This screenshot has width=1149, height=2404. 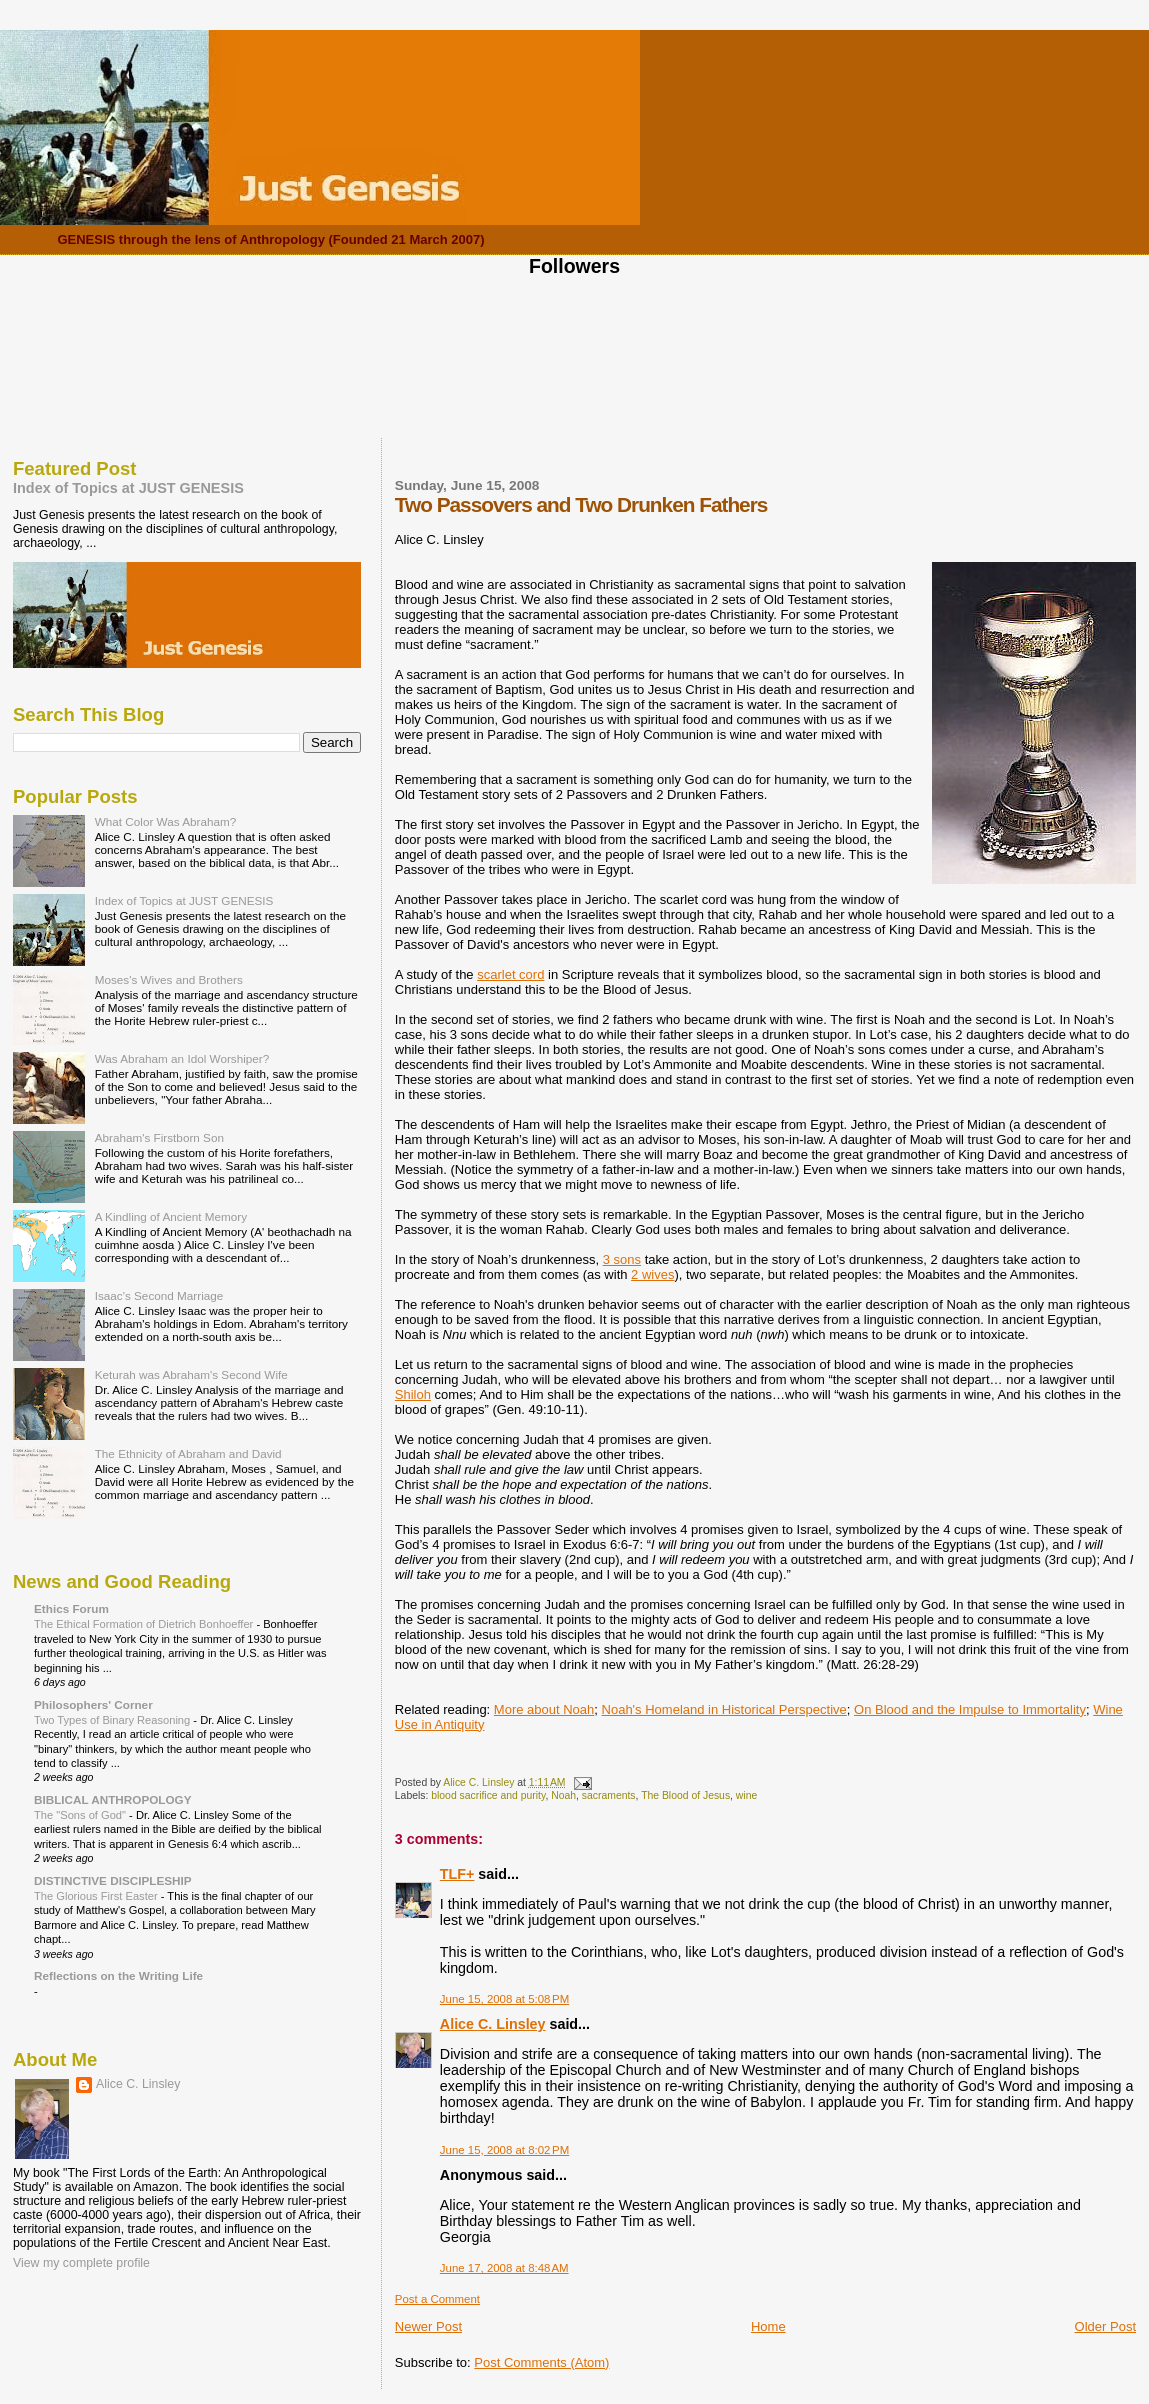 I want to click on The Glorious First Easter, so click(x=97, y=1896).